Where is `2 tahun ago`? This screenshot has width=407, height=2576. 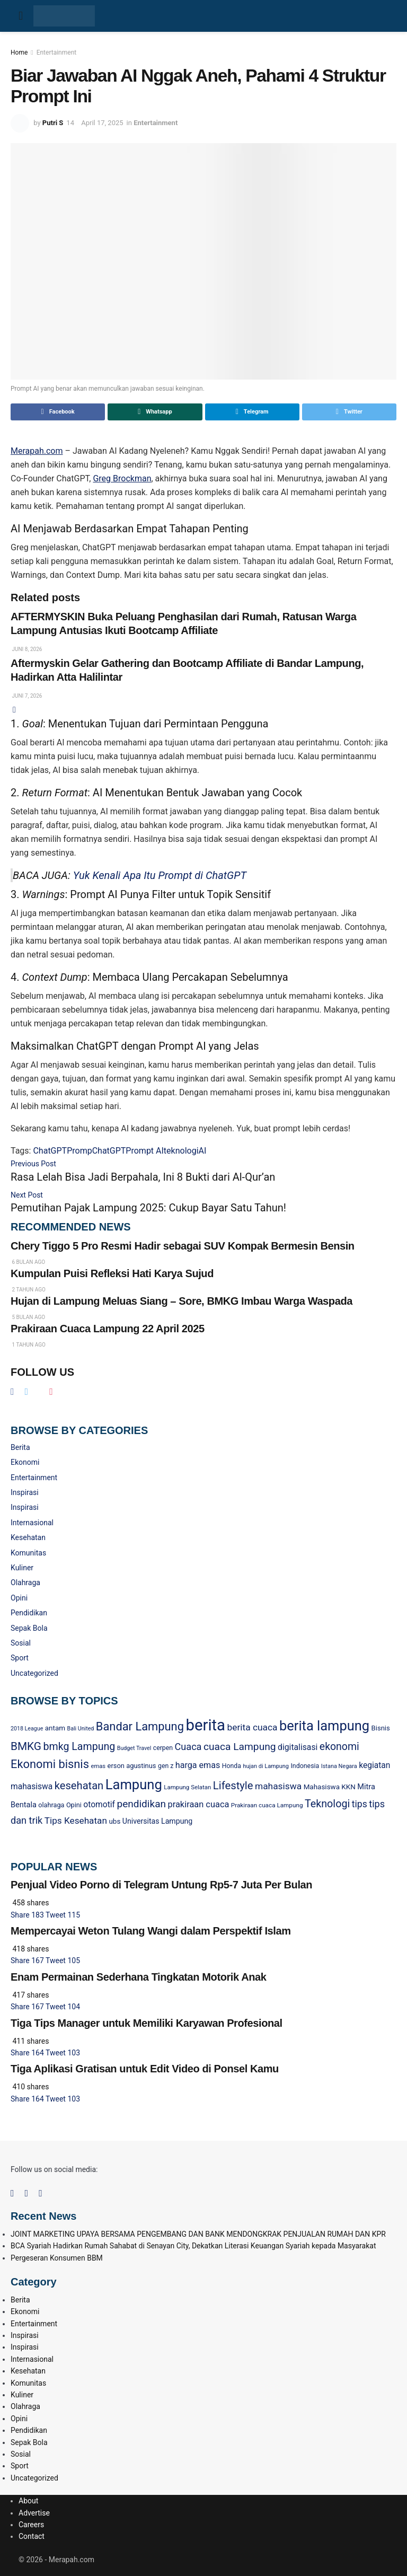
2 tahun ago is located at coordinates (28, 1290).